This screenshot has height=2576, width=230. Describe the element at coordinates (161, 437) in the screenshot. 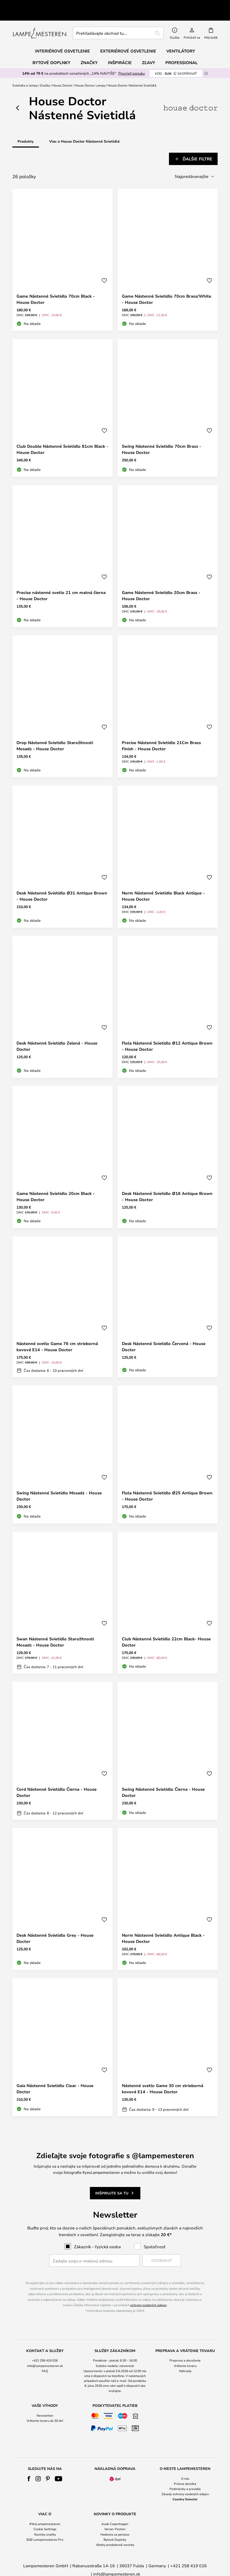

I see `Swing Nástenné Svietidlo 70cm Brass - House Doctor` at that location.